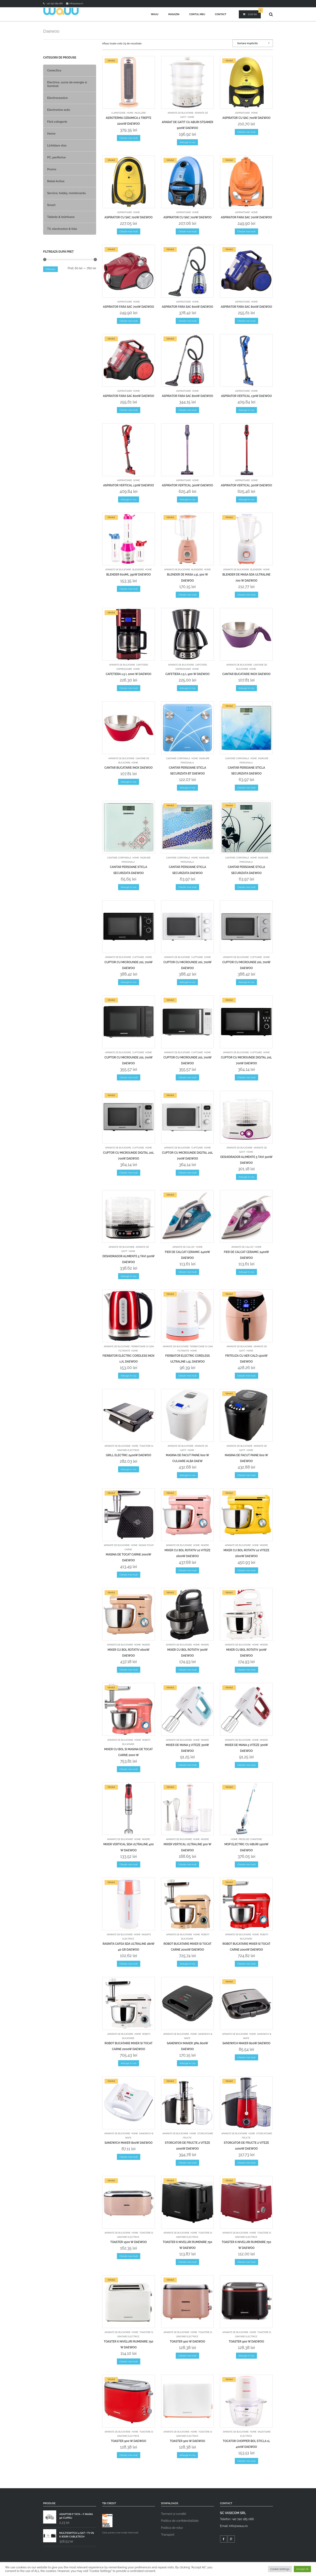  I want to click on Citește mai mult [Citește mai multe despre „CUPTOR CU MICROUNDE 20L 700W DAEWOO”], so click(129, 1077).